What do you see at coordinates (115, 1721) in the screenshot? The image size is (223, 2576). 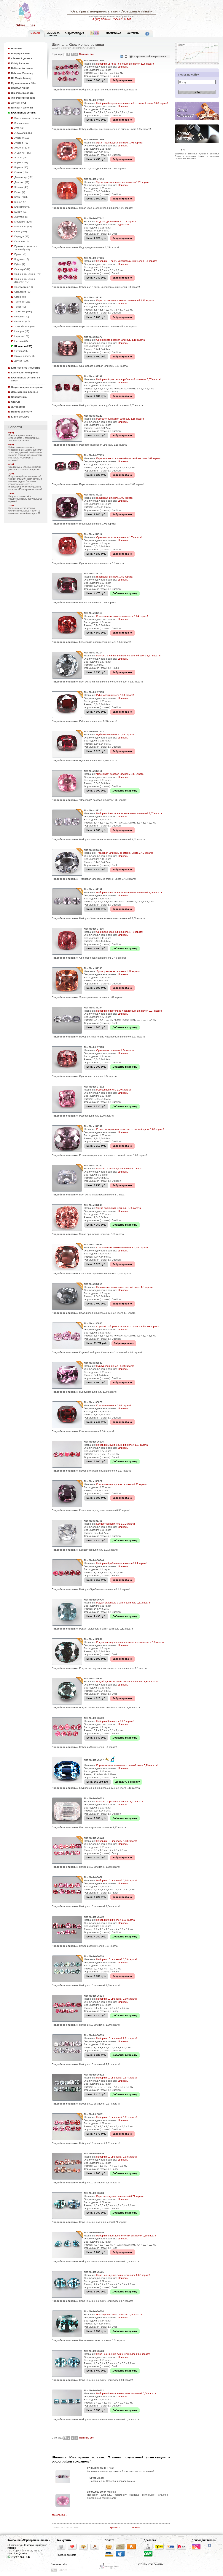 I see `Набор из 9 шпинелей 1,3 карата!` at bounding box center [115, 1721].